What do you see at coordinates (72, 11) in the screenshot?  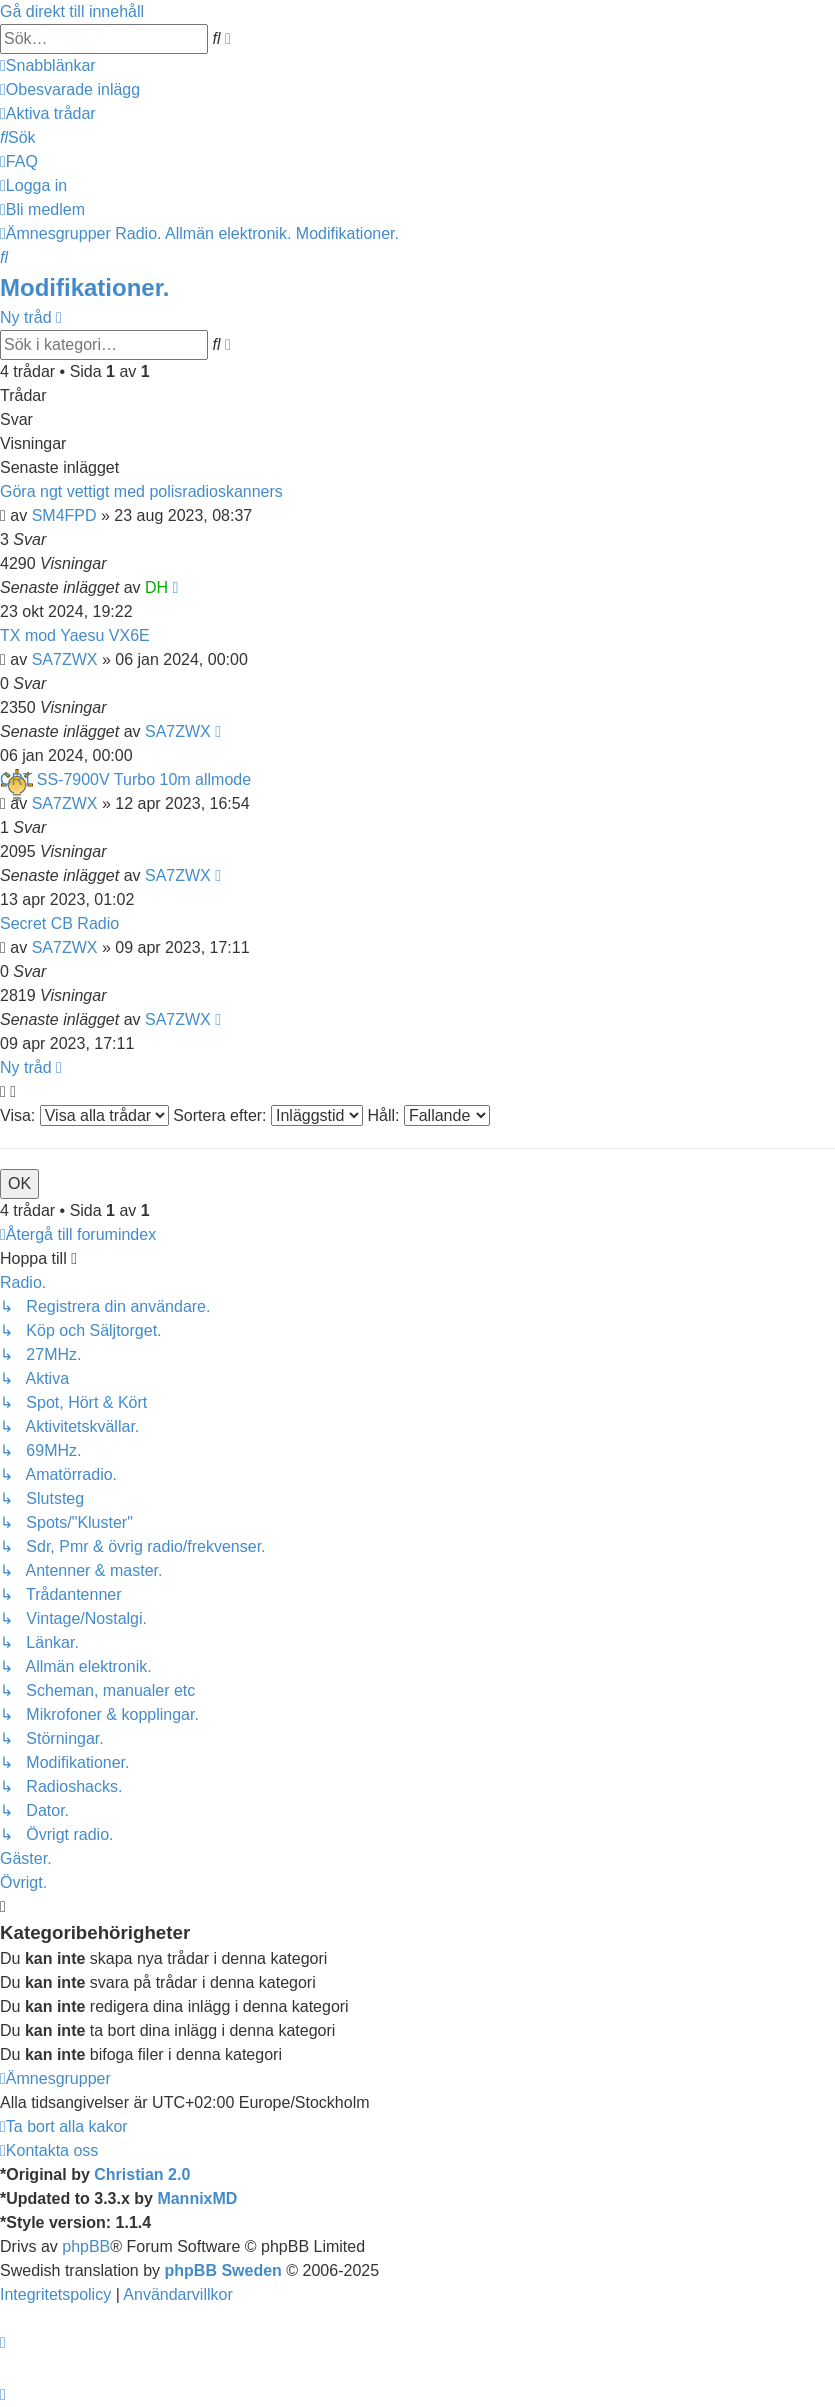 I see `Gå direkt till innehåll` at bounding box center [72, 11].